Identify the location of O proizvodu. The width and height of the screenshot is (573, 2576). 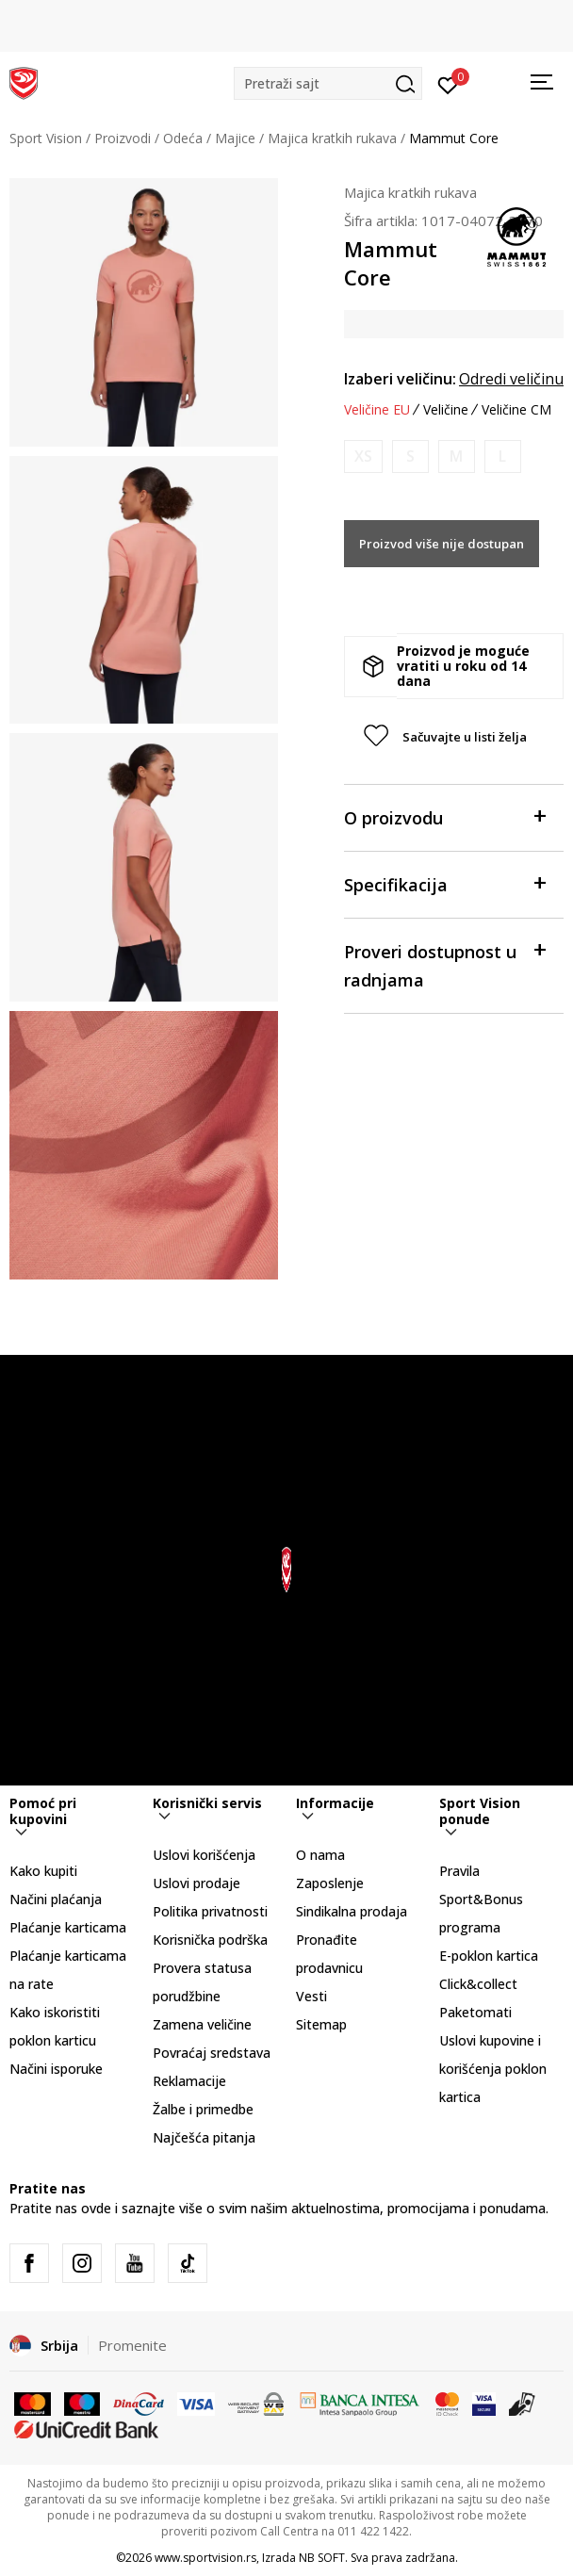
(444, 816).